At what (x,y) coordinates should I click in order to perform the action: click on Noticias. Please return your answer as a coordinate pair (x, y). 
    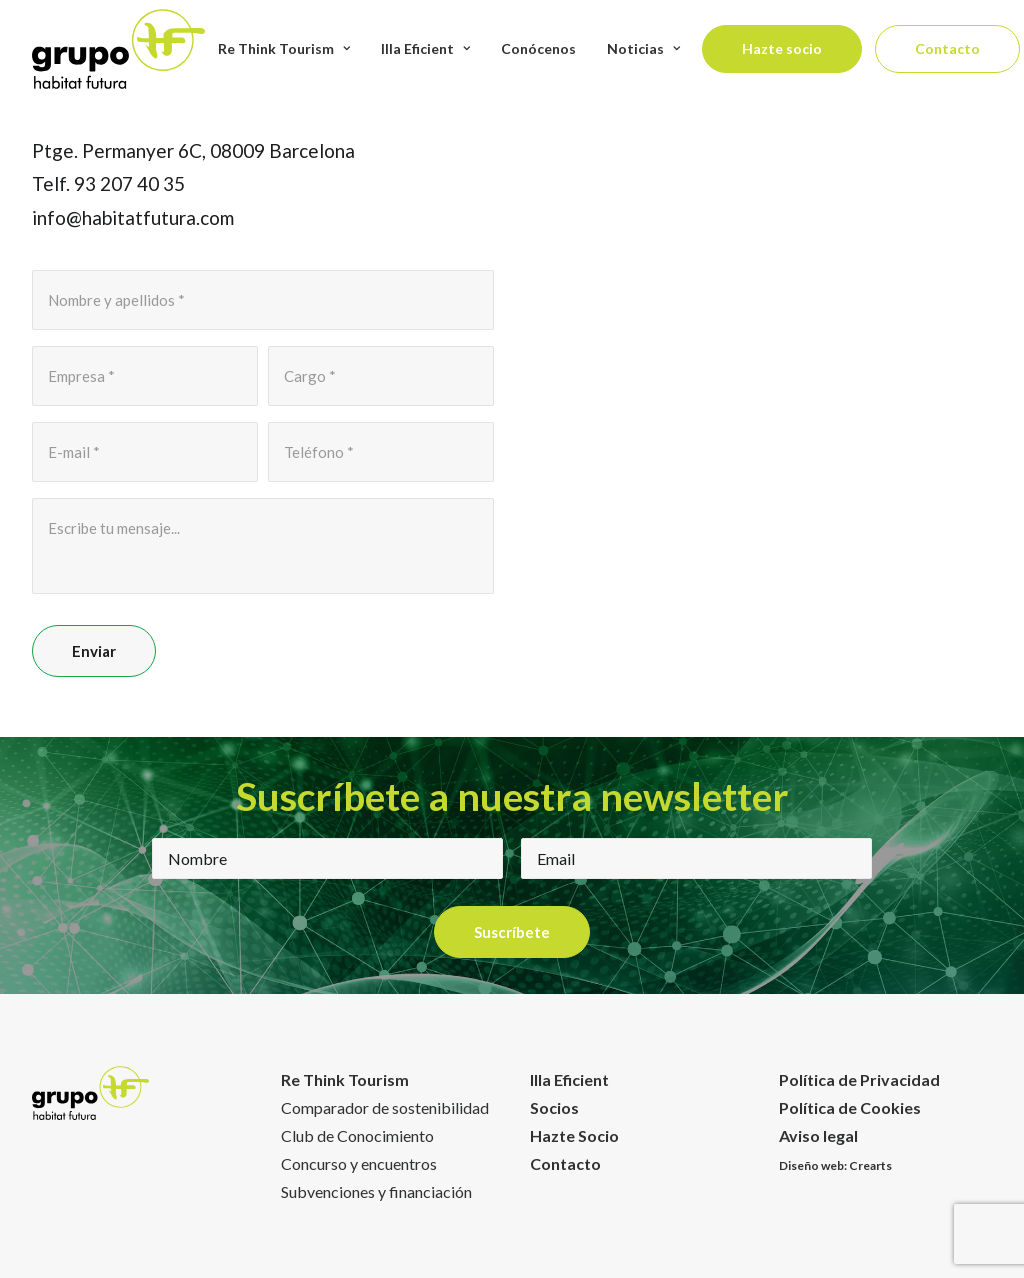
    Looking at the image, I should click on (643, 48).